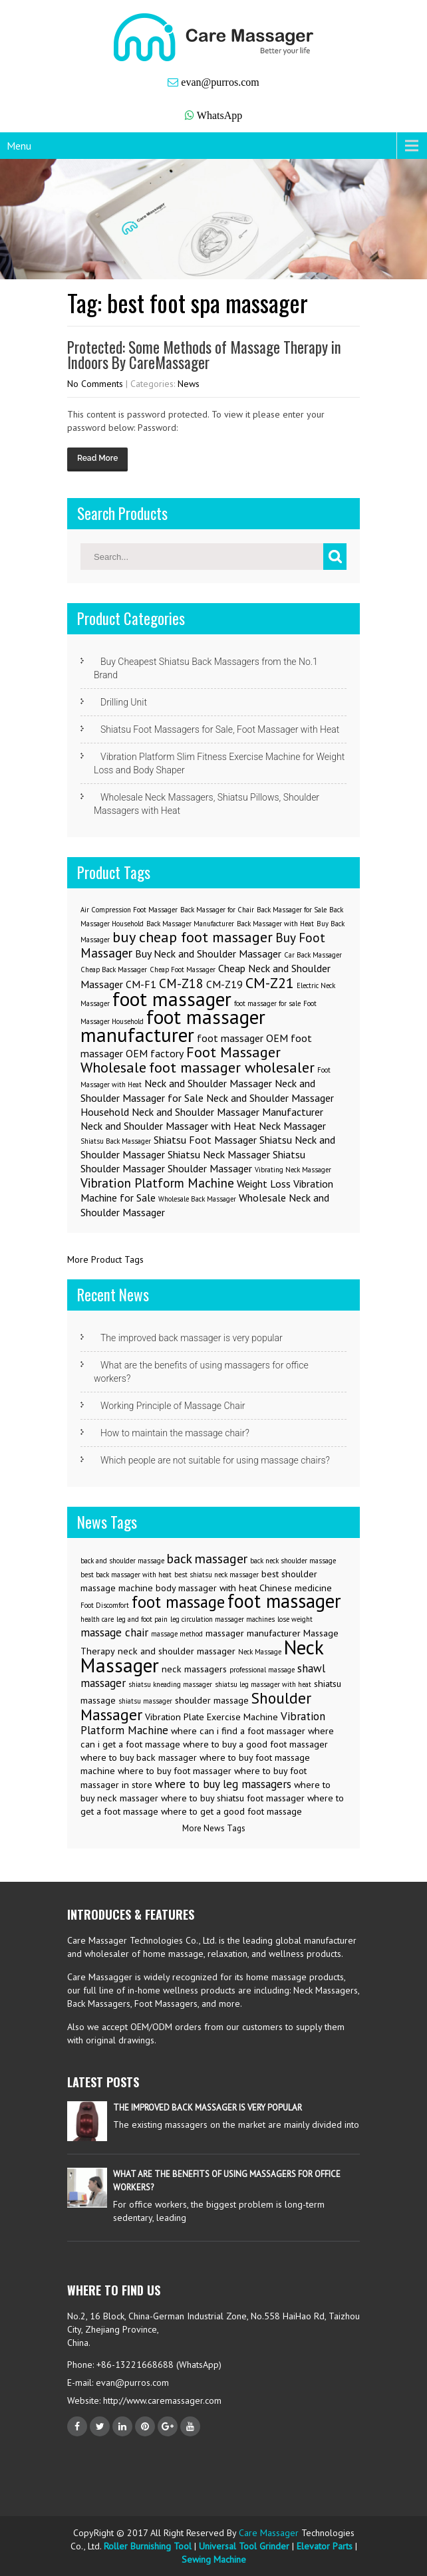 The width and height of the screenshot is (427, 2576). Describe the element at coordinates (138, 1757) in the screenshot. I see `where to buy back massager [where to buy back massager (3 items)]` at that location.